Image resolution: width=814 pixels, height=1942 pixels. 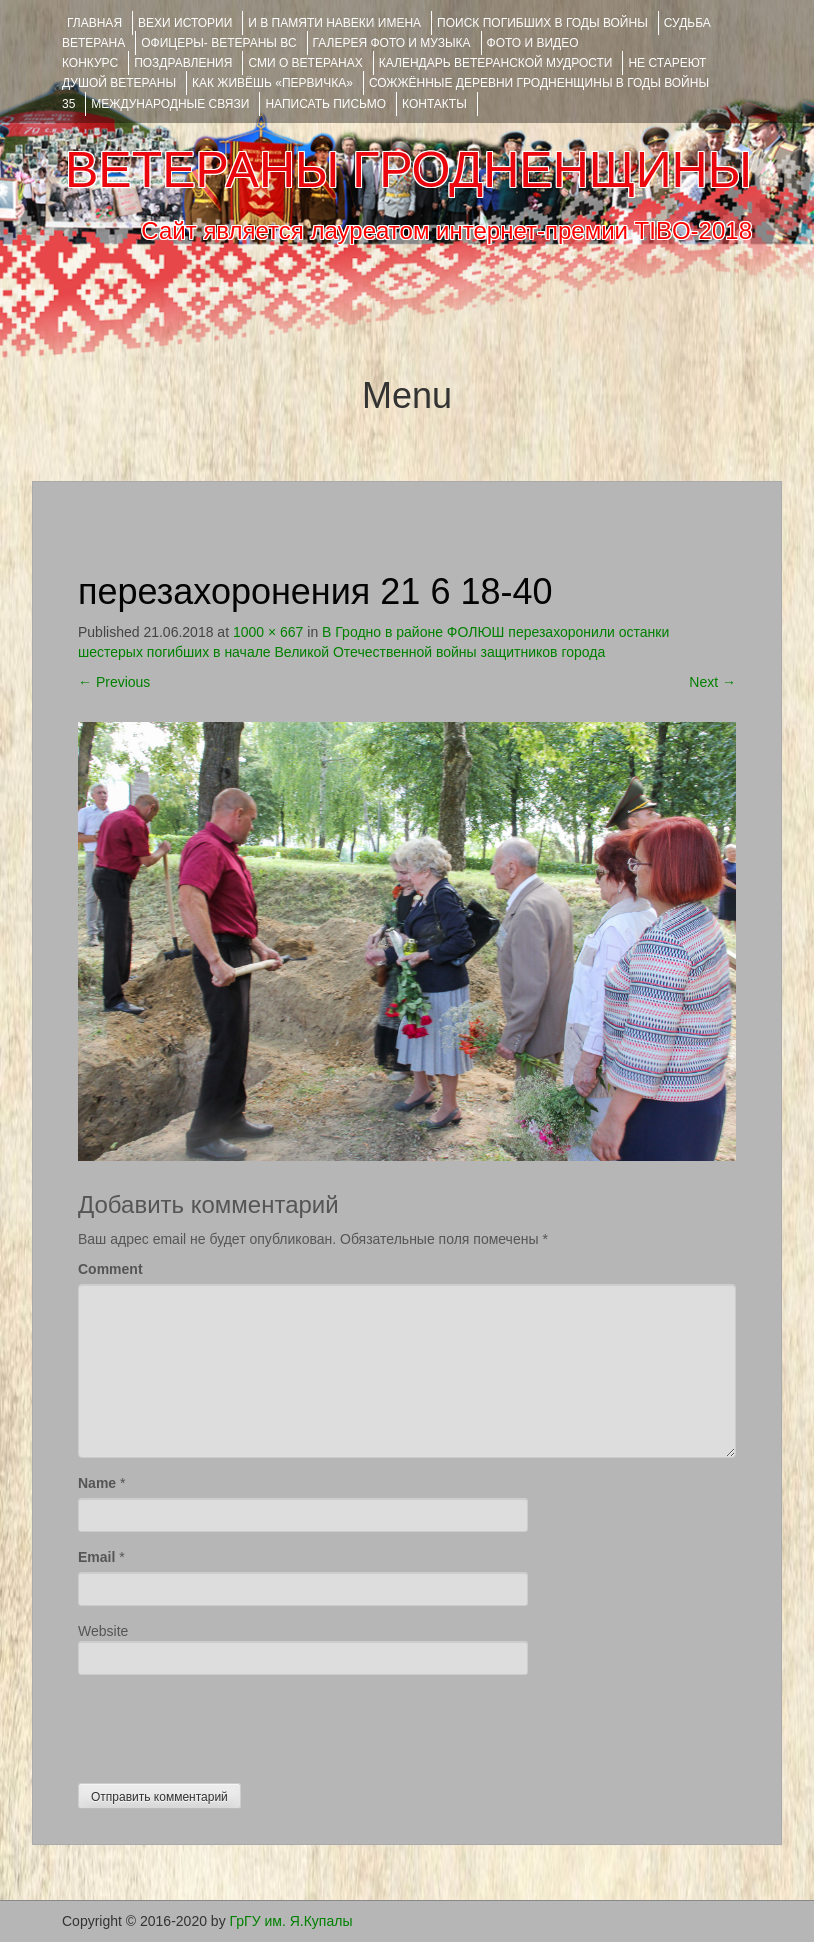 I want to click on Международные связи, so click(x=170, y=104).